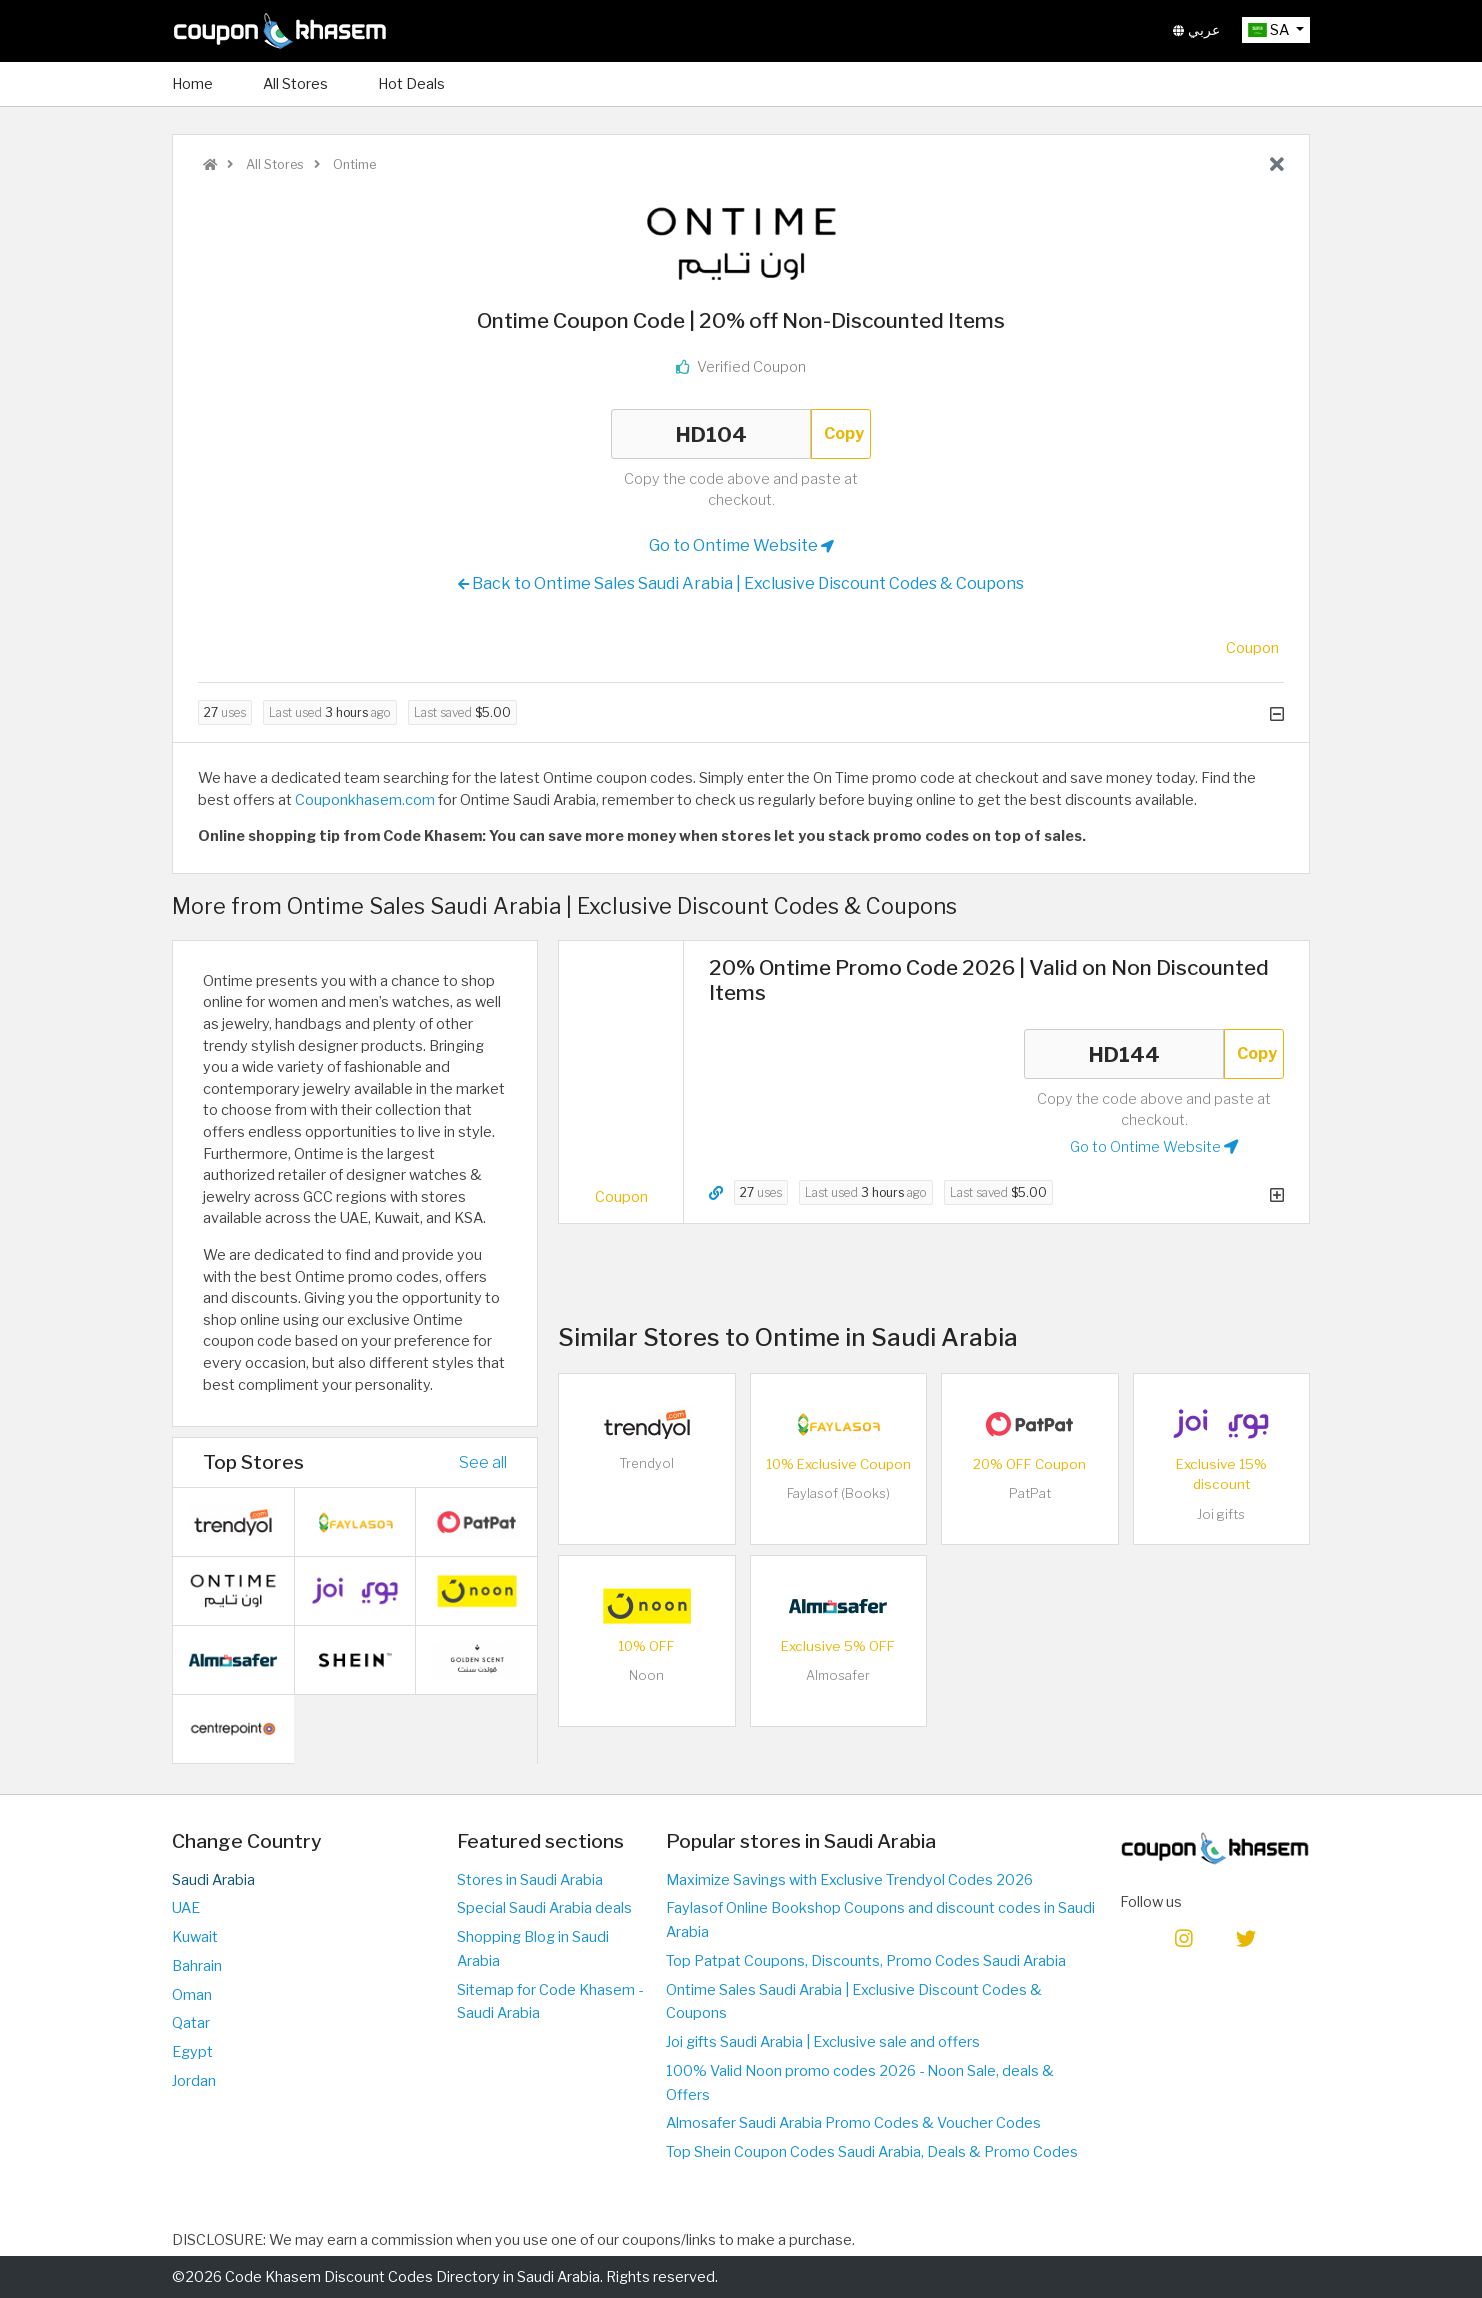  I want to click on HD144, so click(1124, 1054).